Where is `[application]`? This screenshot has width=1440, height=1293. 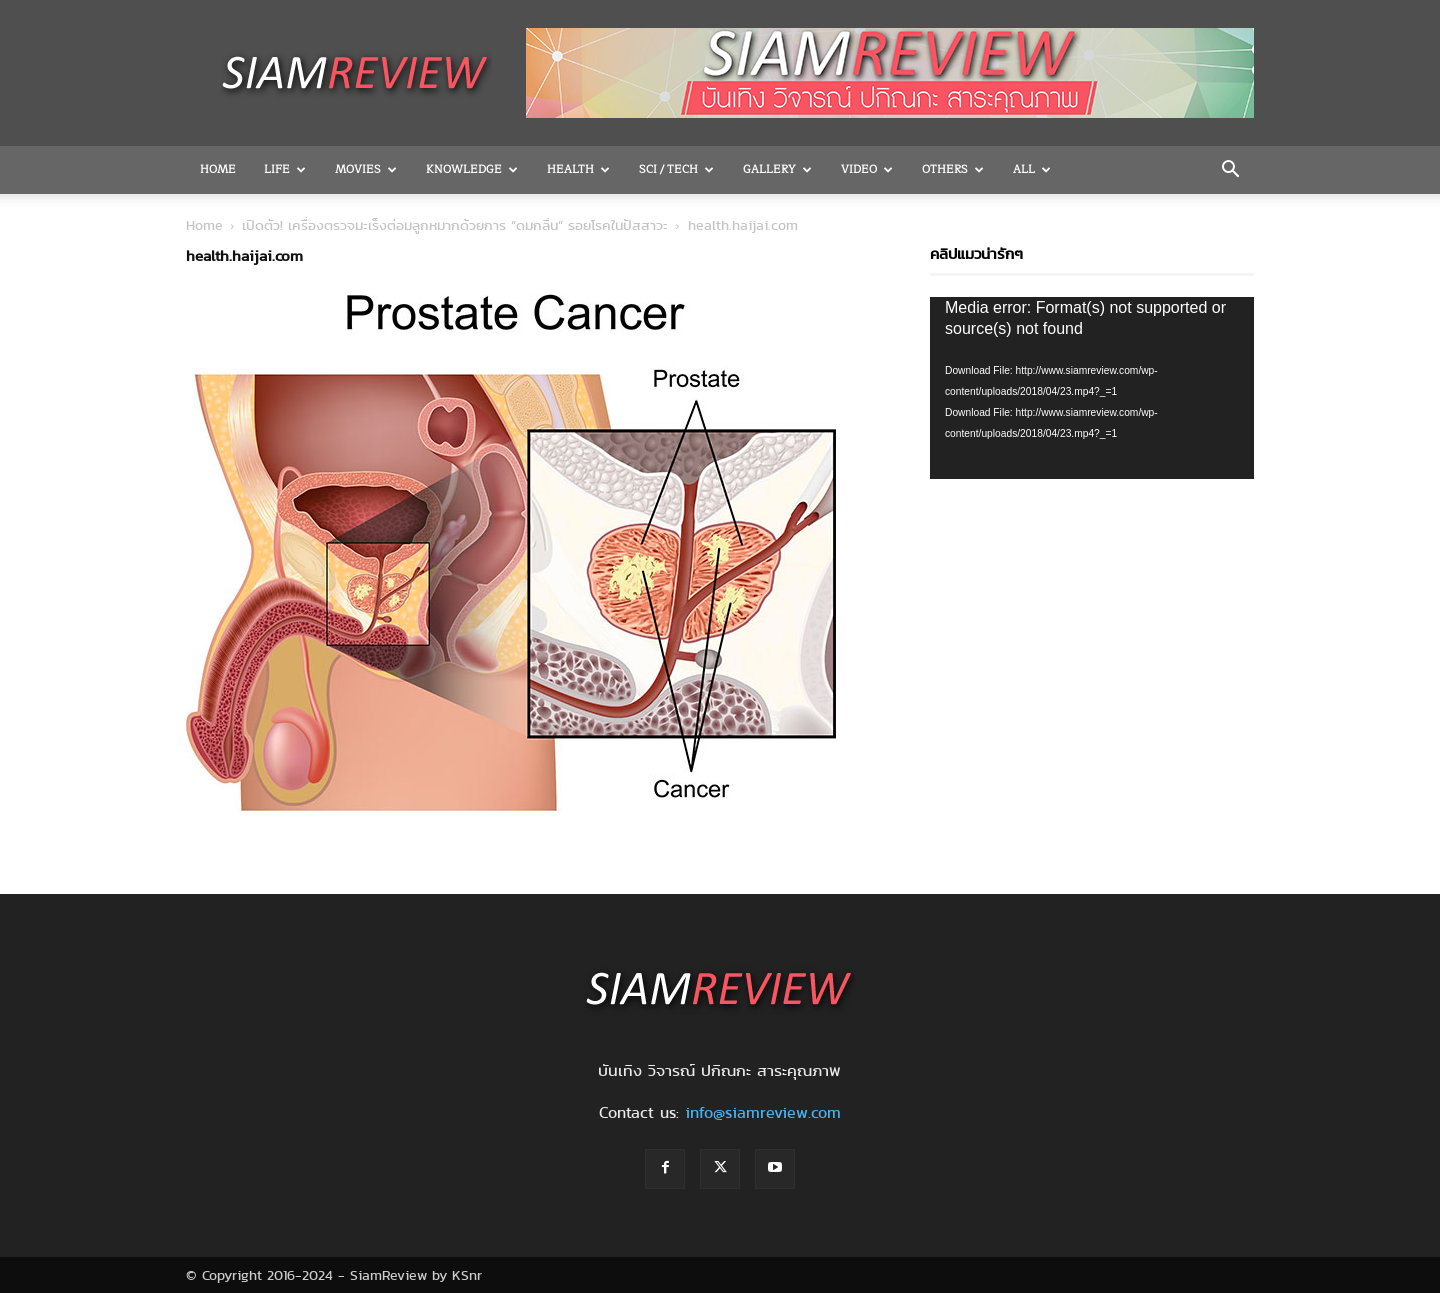 [application] is located at coordinates (1092, 388).